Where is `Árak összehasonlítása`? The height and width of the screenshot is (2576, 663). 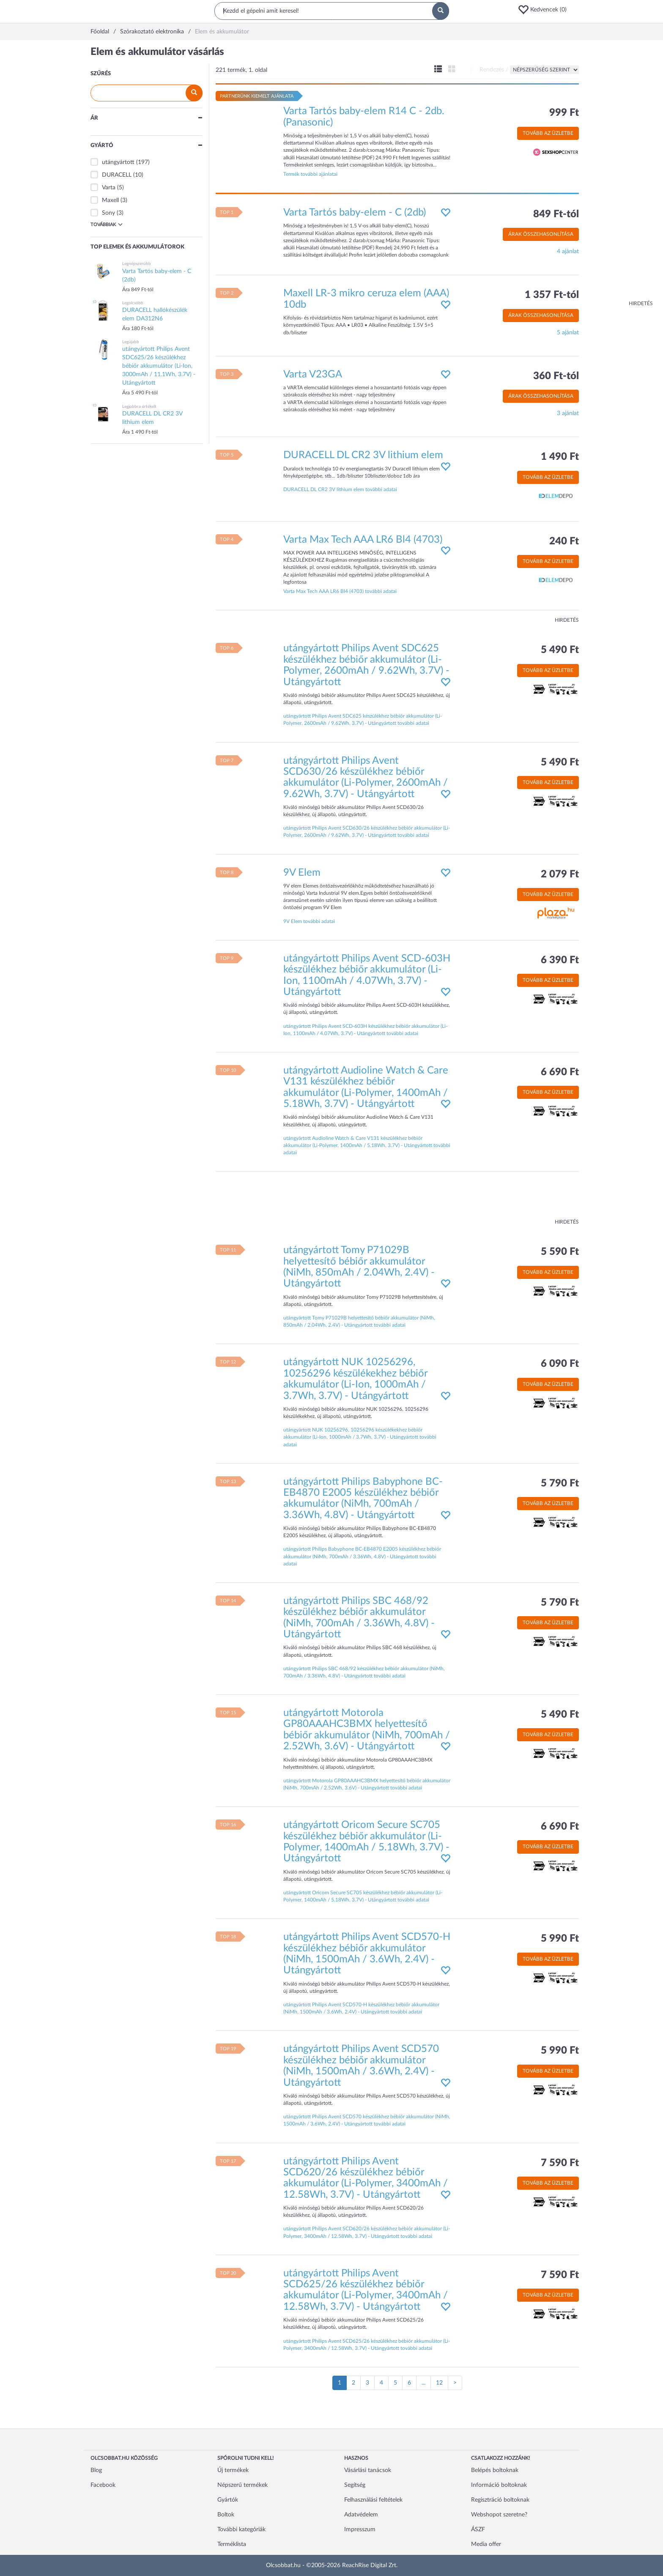 Árak összehasonlítása is located at coordinates (540, 234).